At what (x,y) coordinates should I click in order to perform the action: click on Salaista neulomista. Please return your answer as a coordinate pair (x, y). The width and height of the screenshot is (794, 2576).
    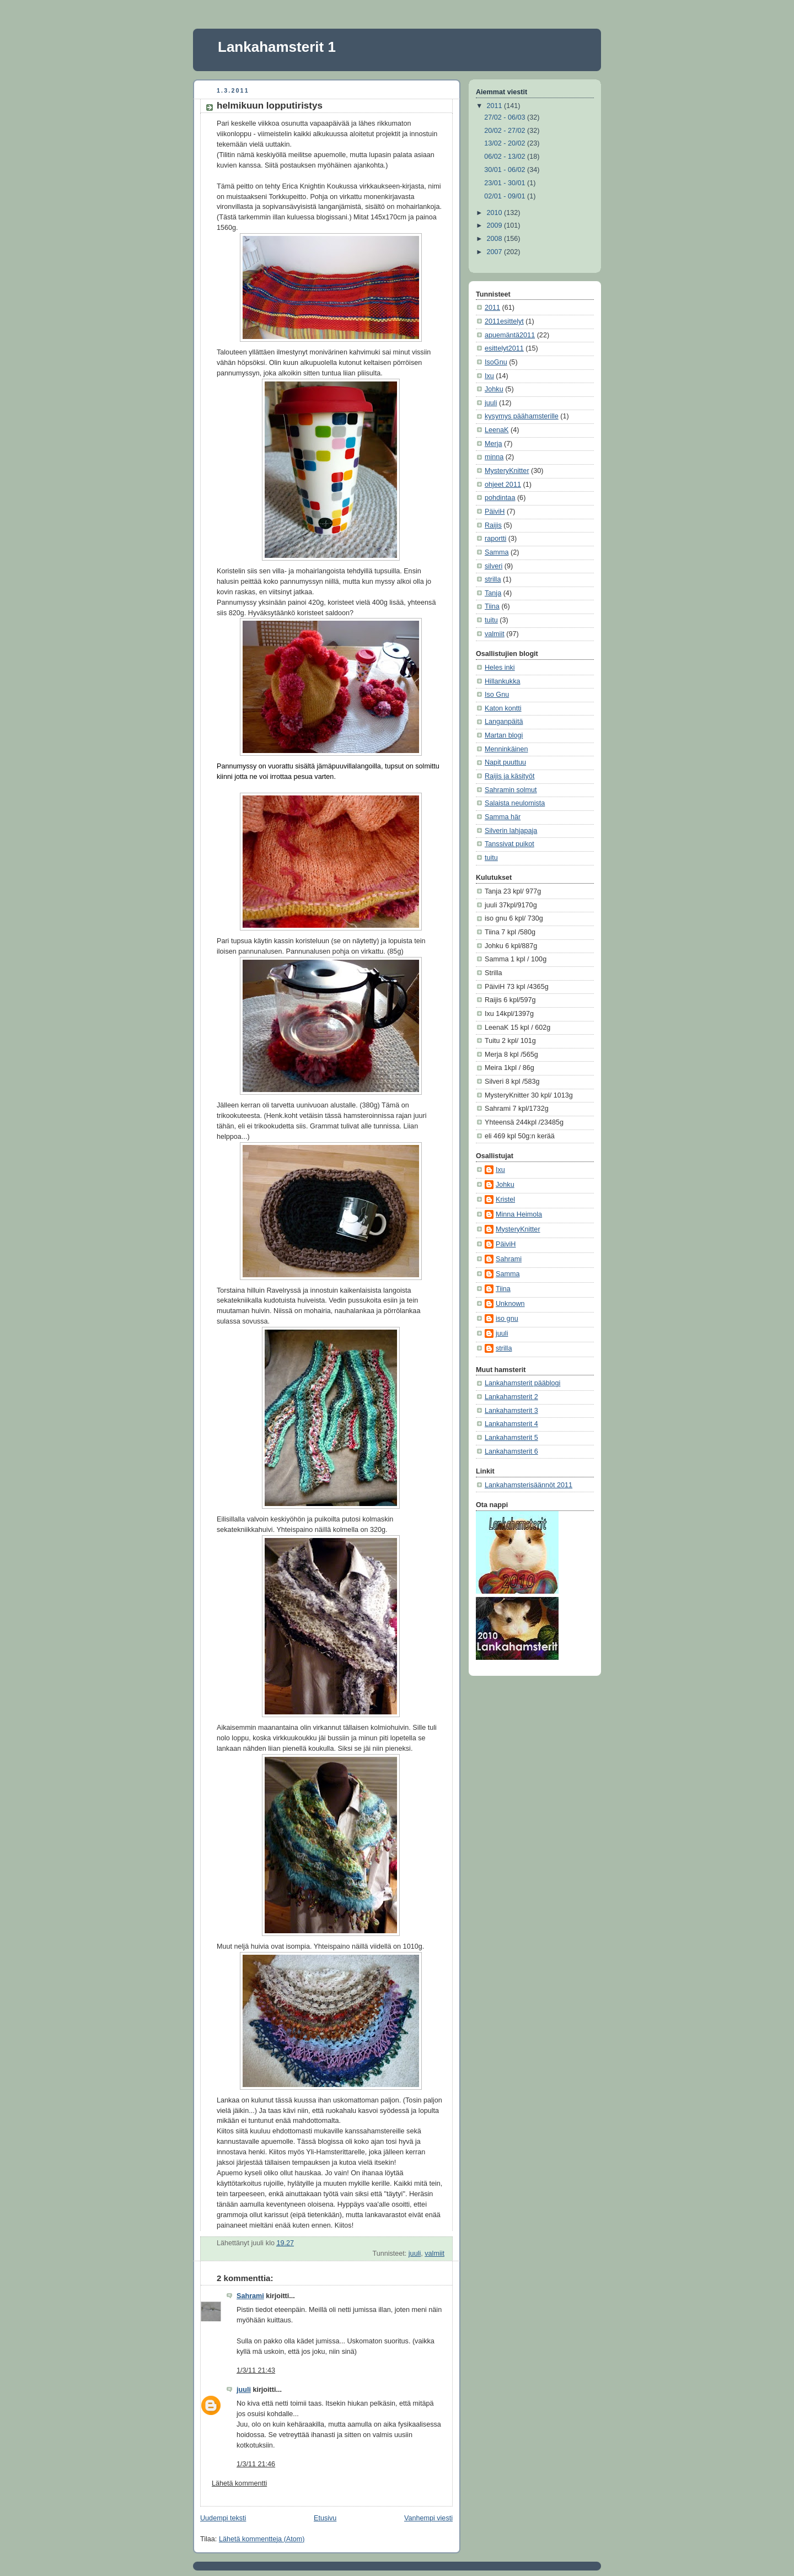
    Looking at the image, I should click on (515, 803).